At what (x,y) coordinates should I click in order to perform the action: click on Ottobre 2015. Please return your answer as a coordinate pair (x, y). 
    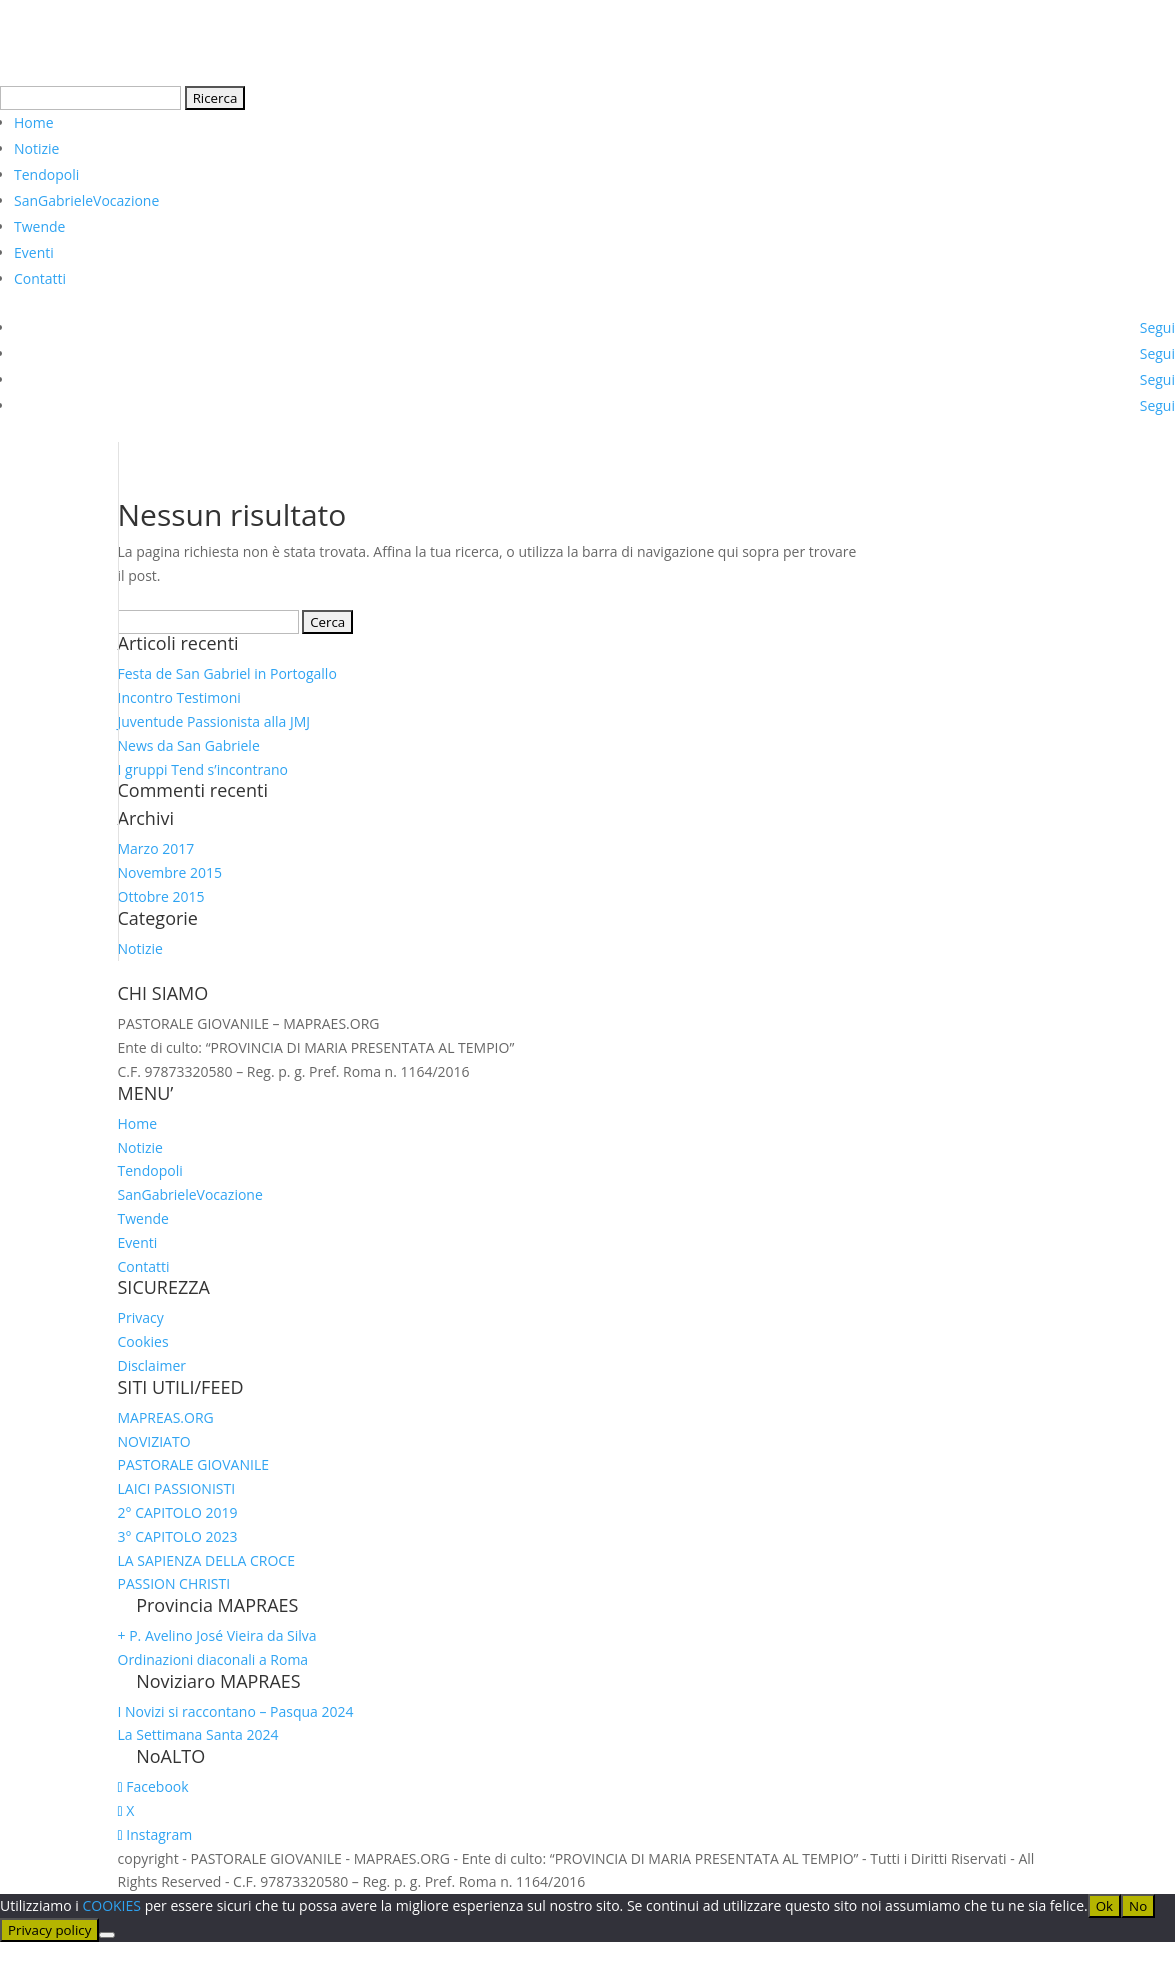
    Looking at the image, I should click on (161, 896).